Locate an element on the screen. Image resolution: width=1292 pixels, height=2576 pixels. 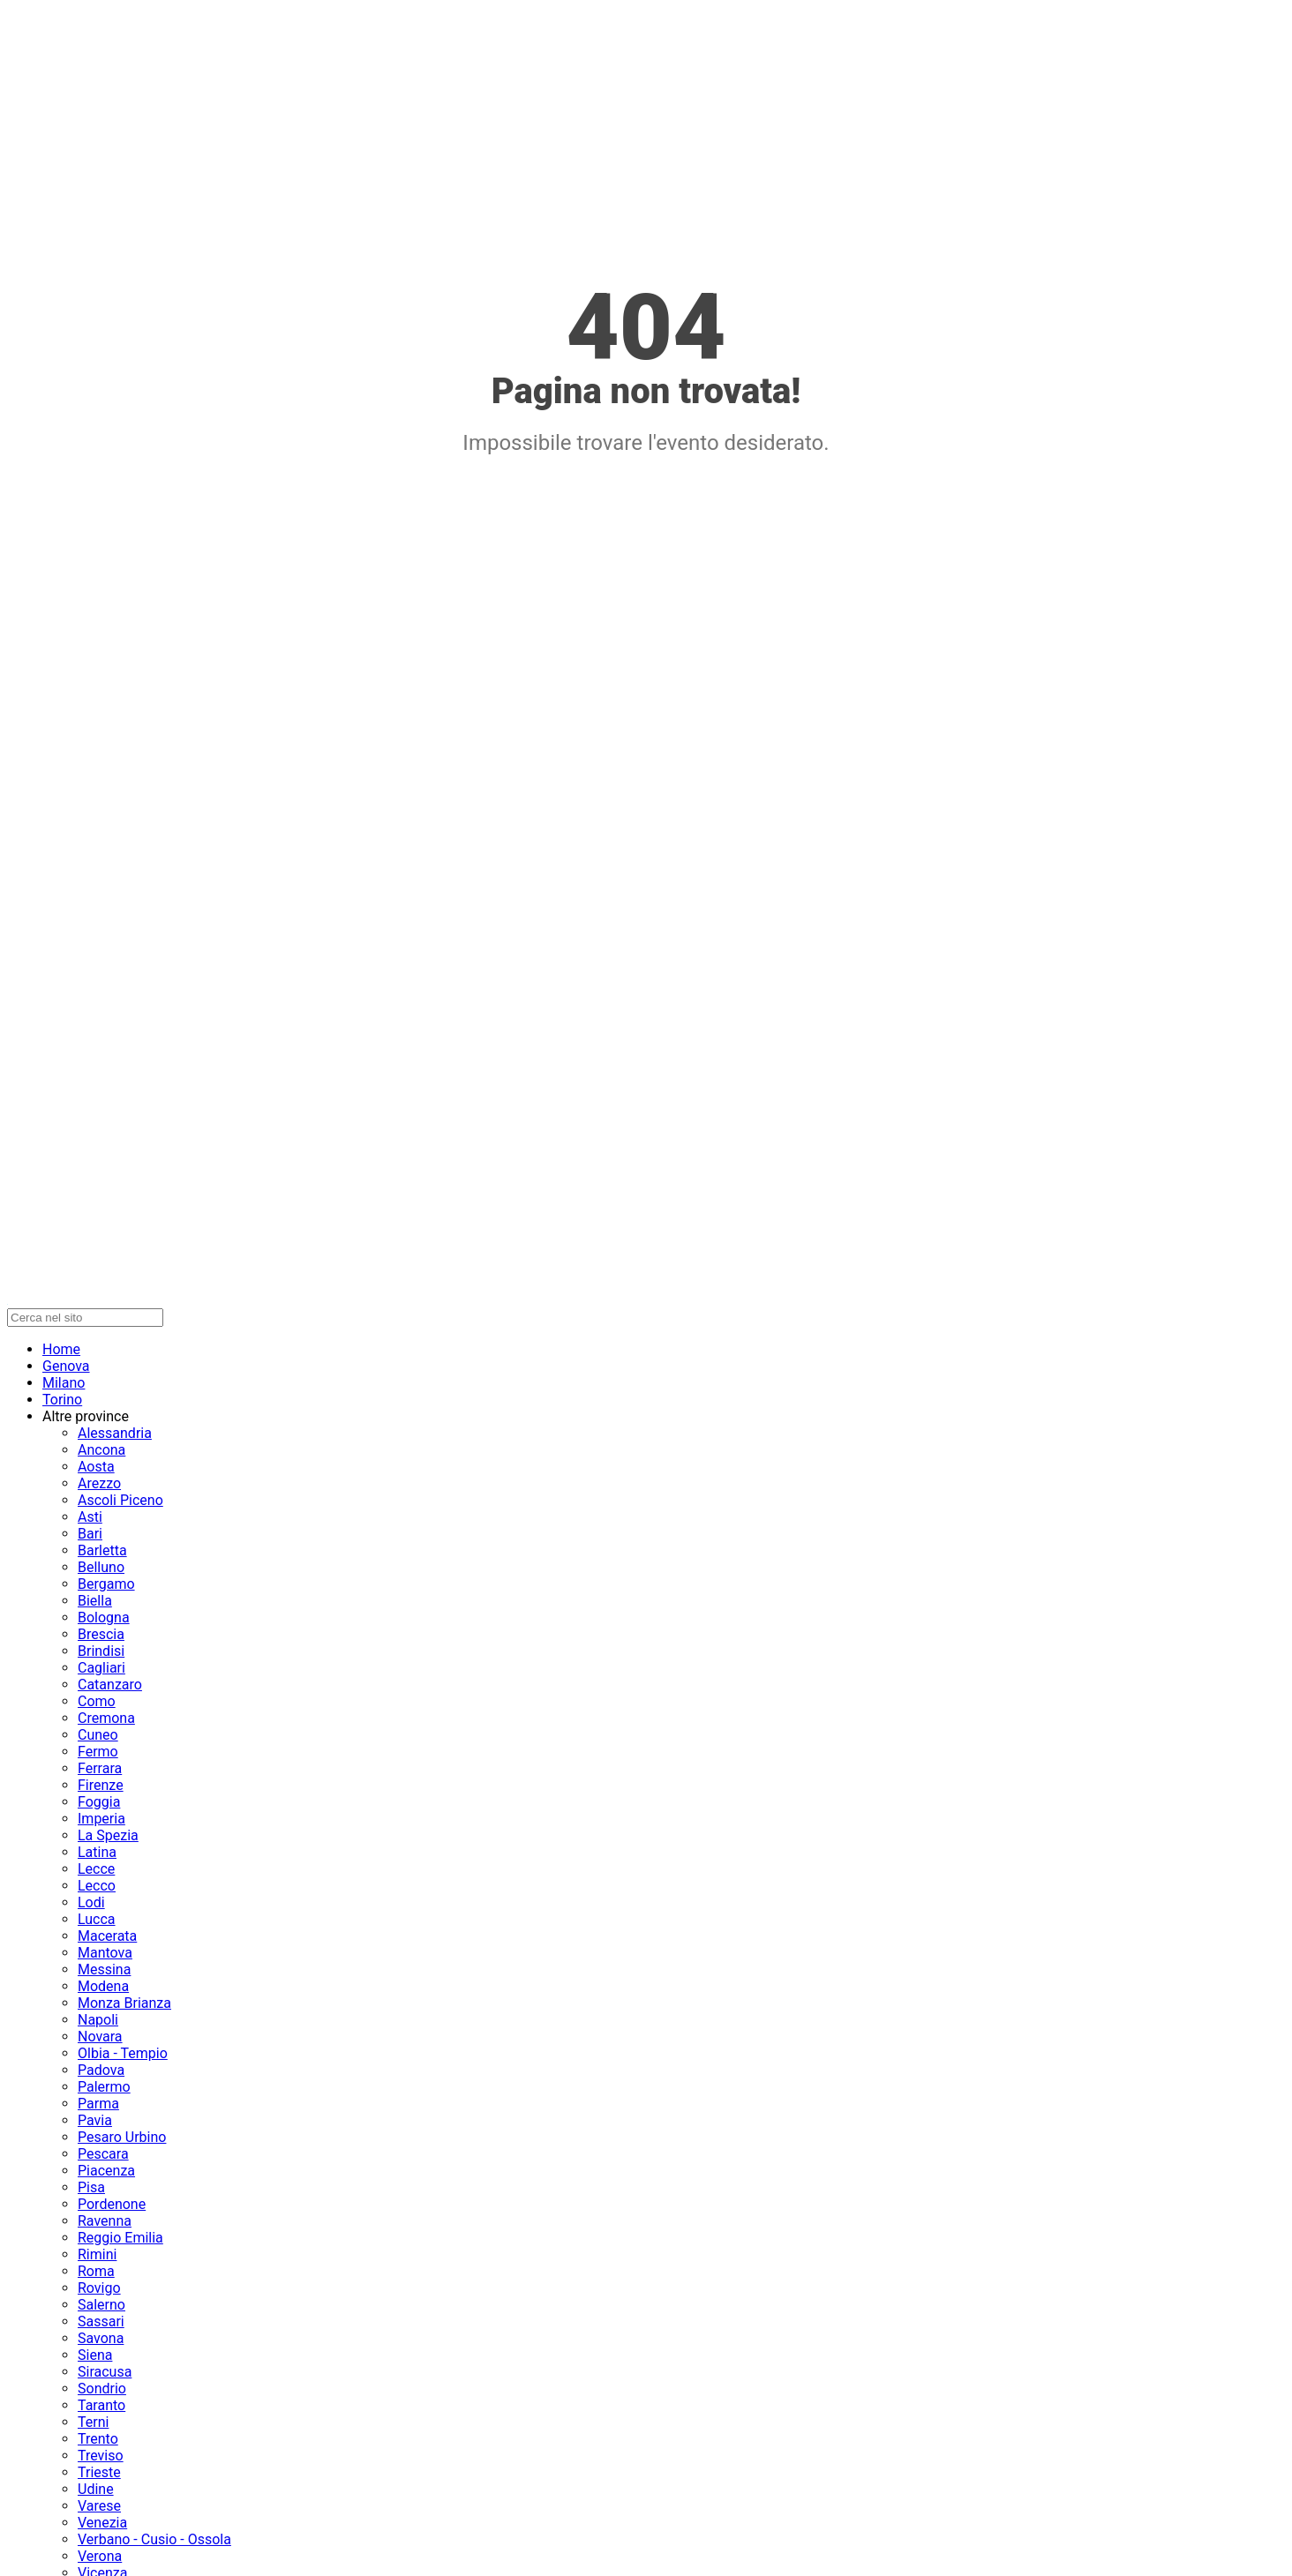
Cuneo is located at coordinates (98, 1734).